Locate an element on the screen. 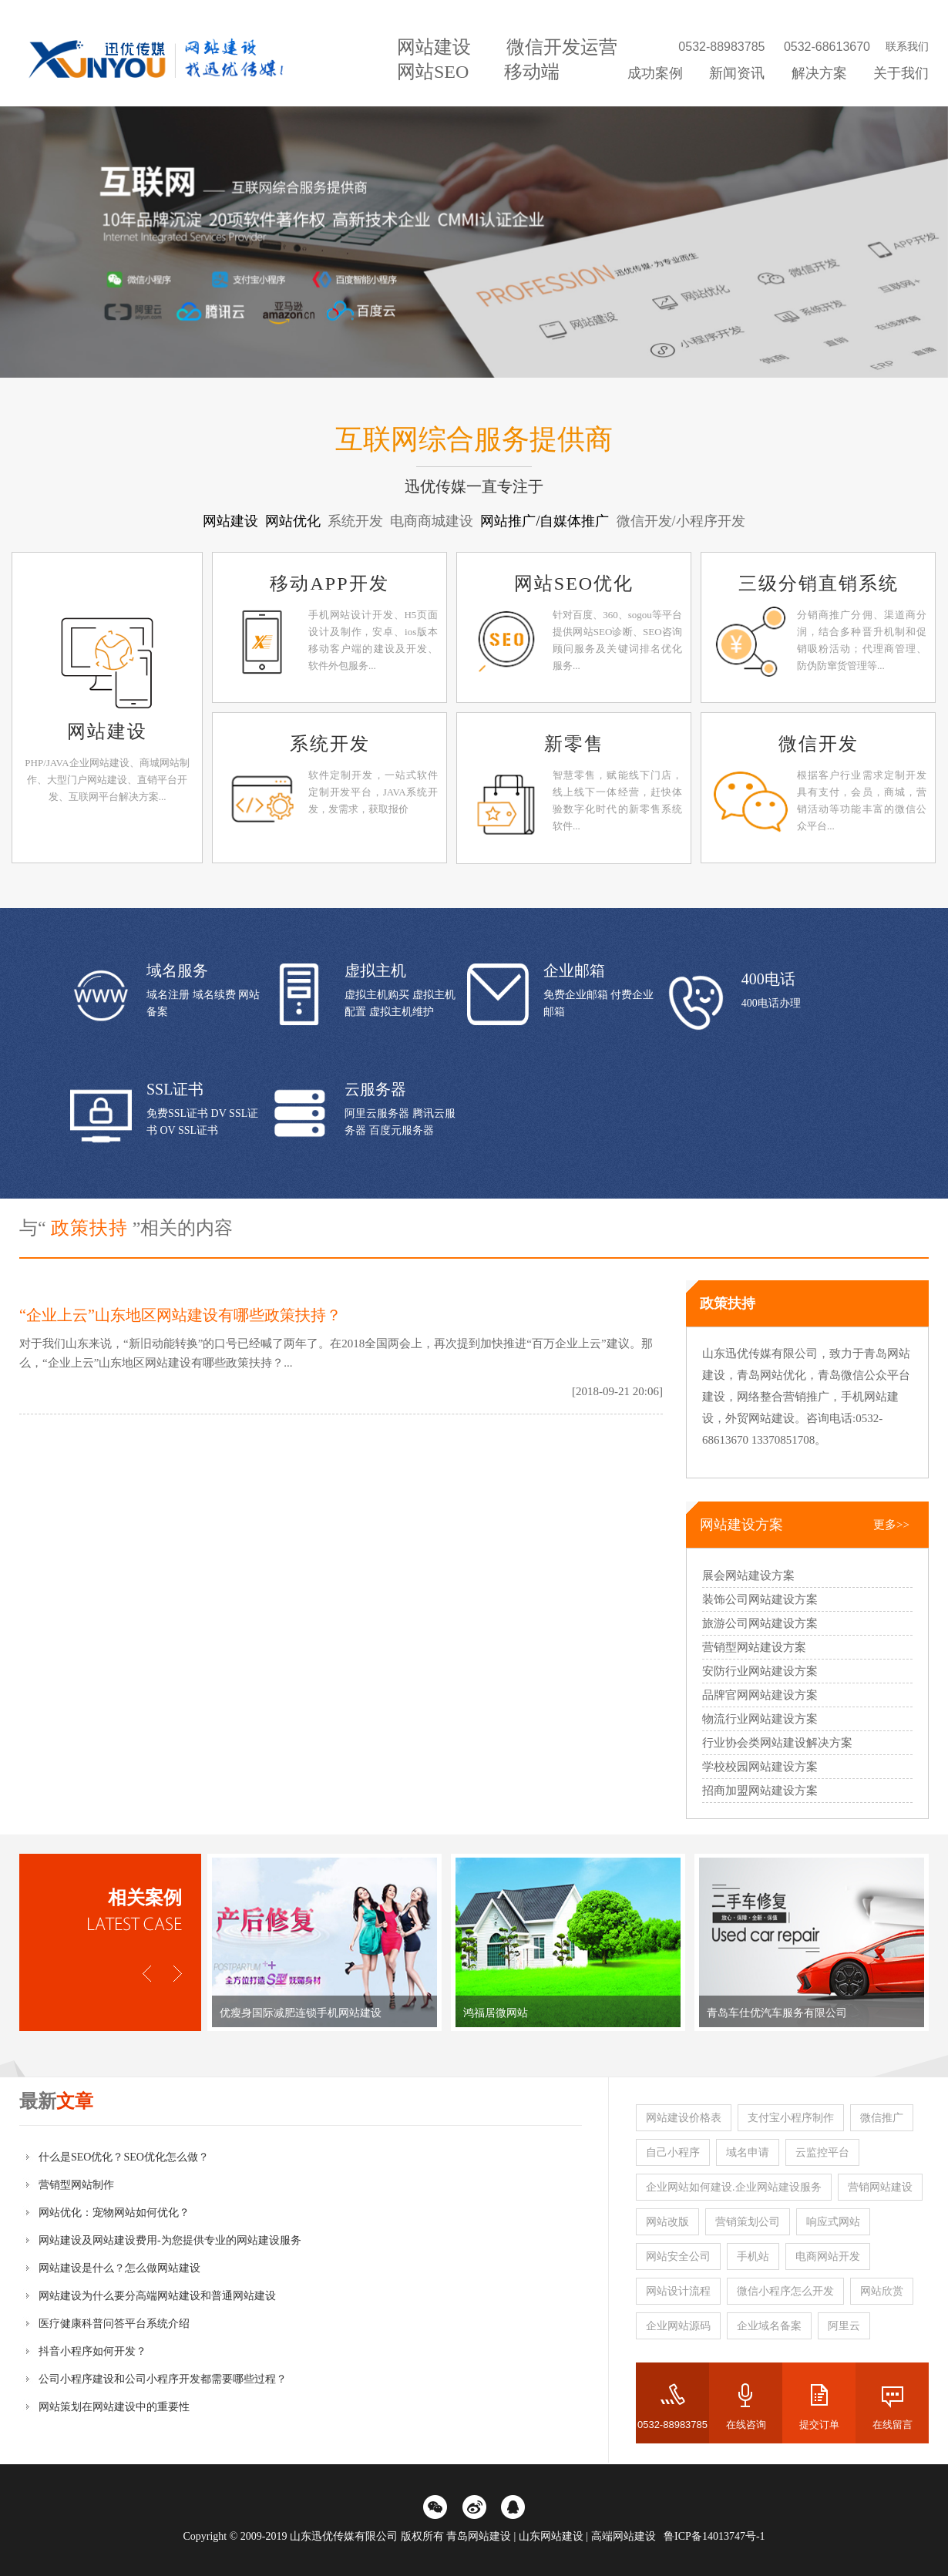  新零售 is located at coordinates (574, 744).